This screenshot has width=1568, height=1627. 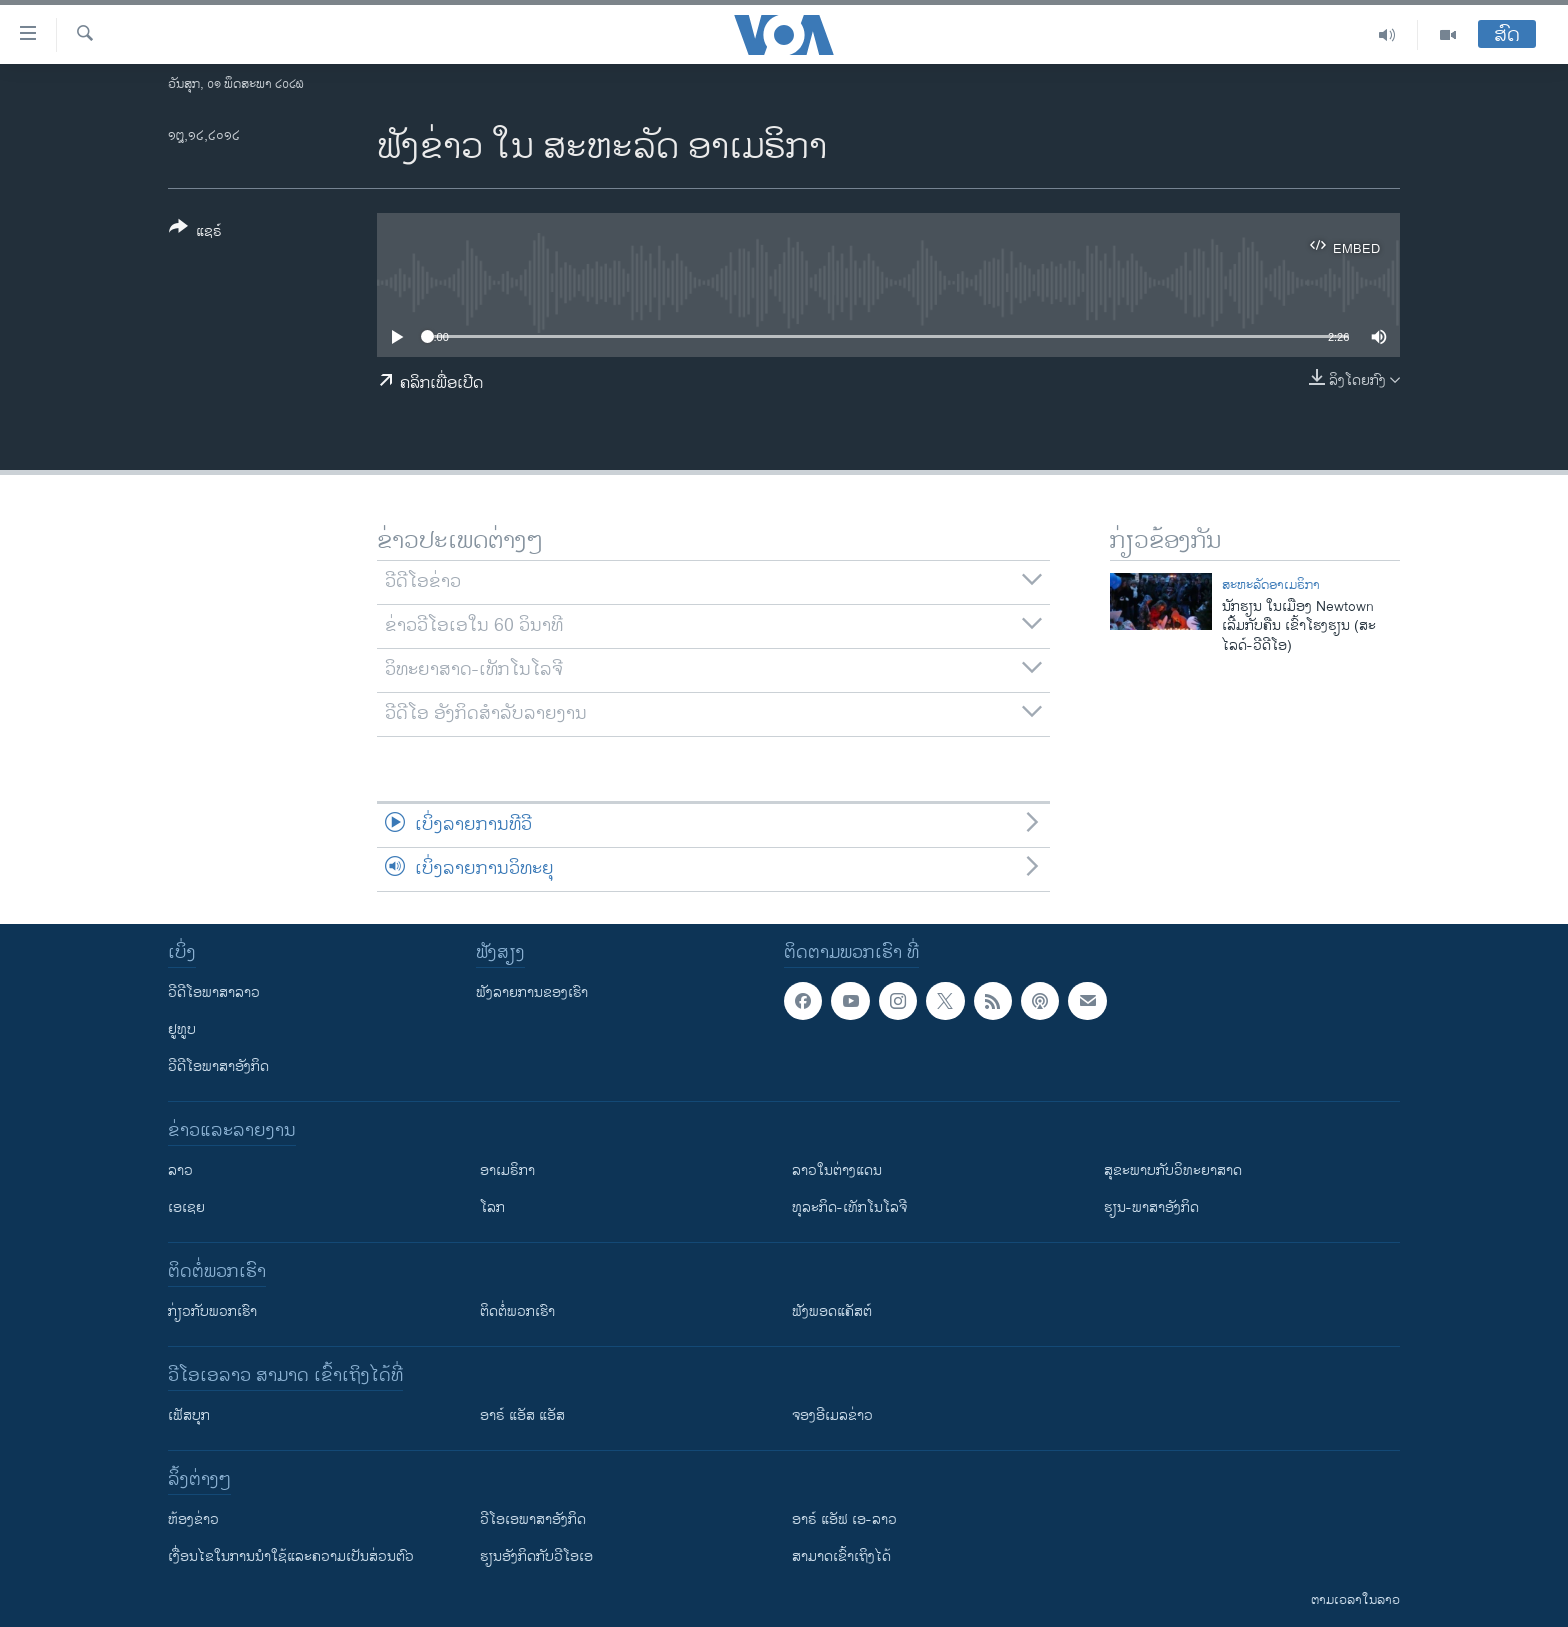 I want to click on ໂລກ, so click(x=492, y=1207).